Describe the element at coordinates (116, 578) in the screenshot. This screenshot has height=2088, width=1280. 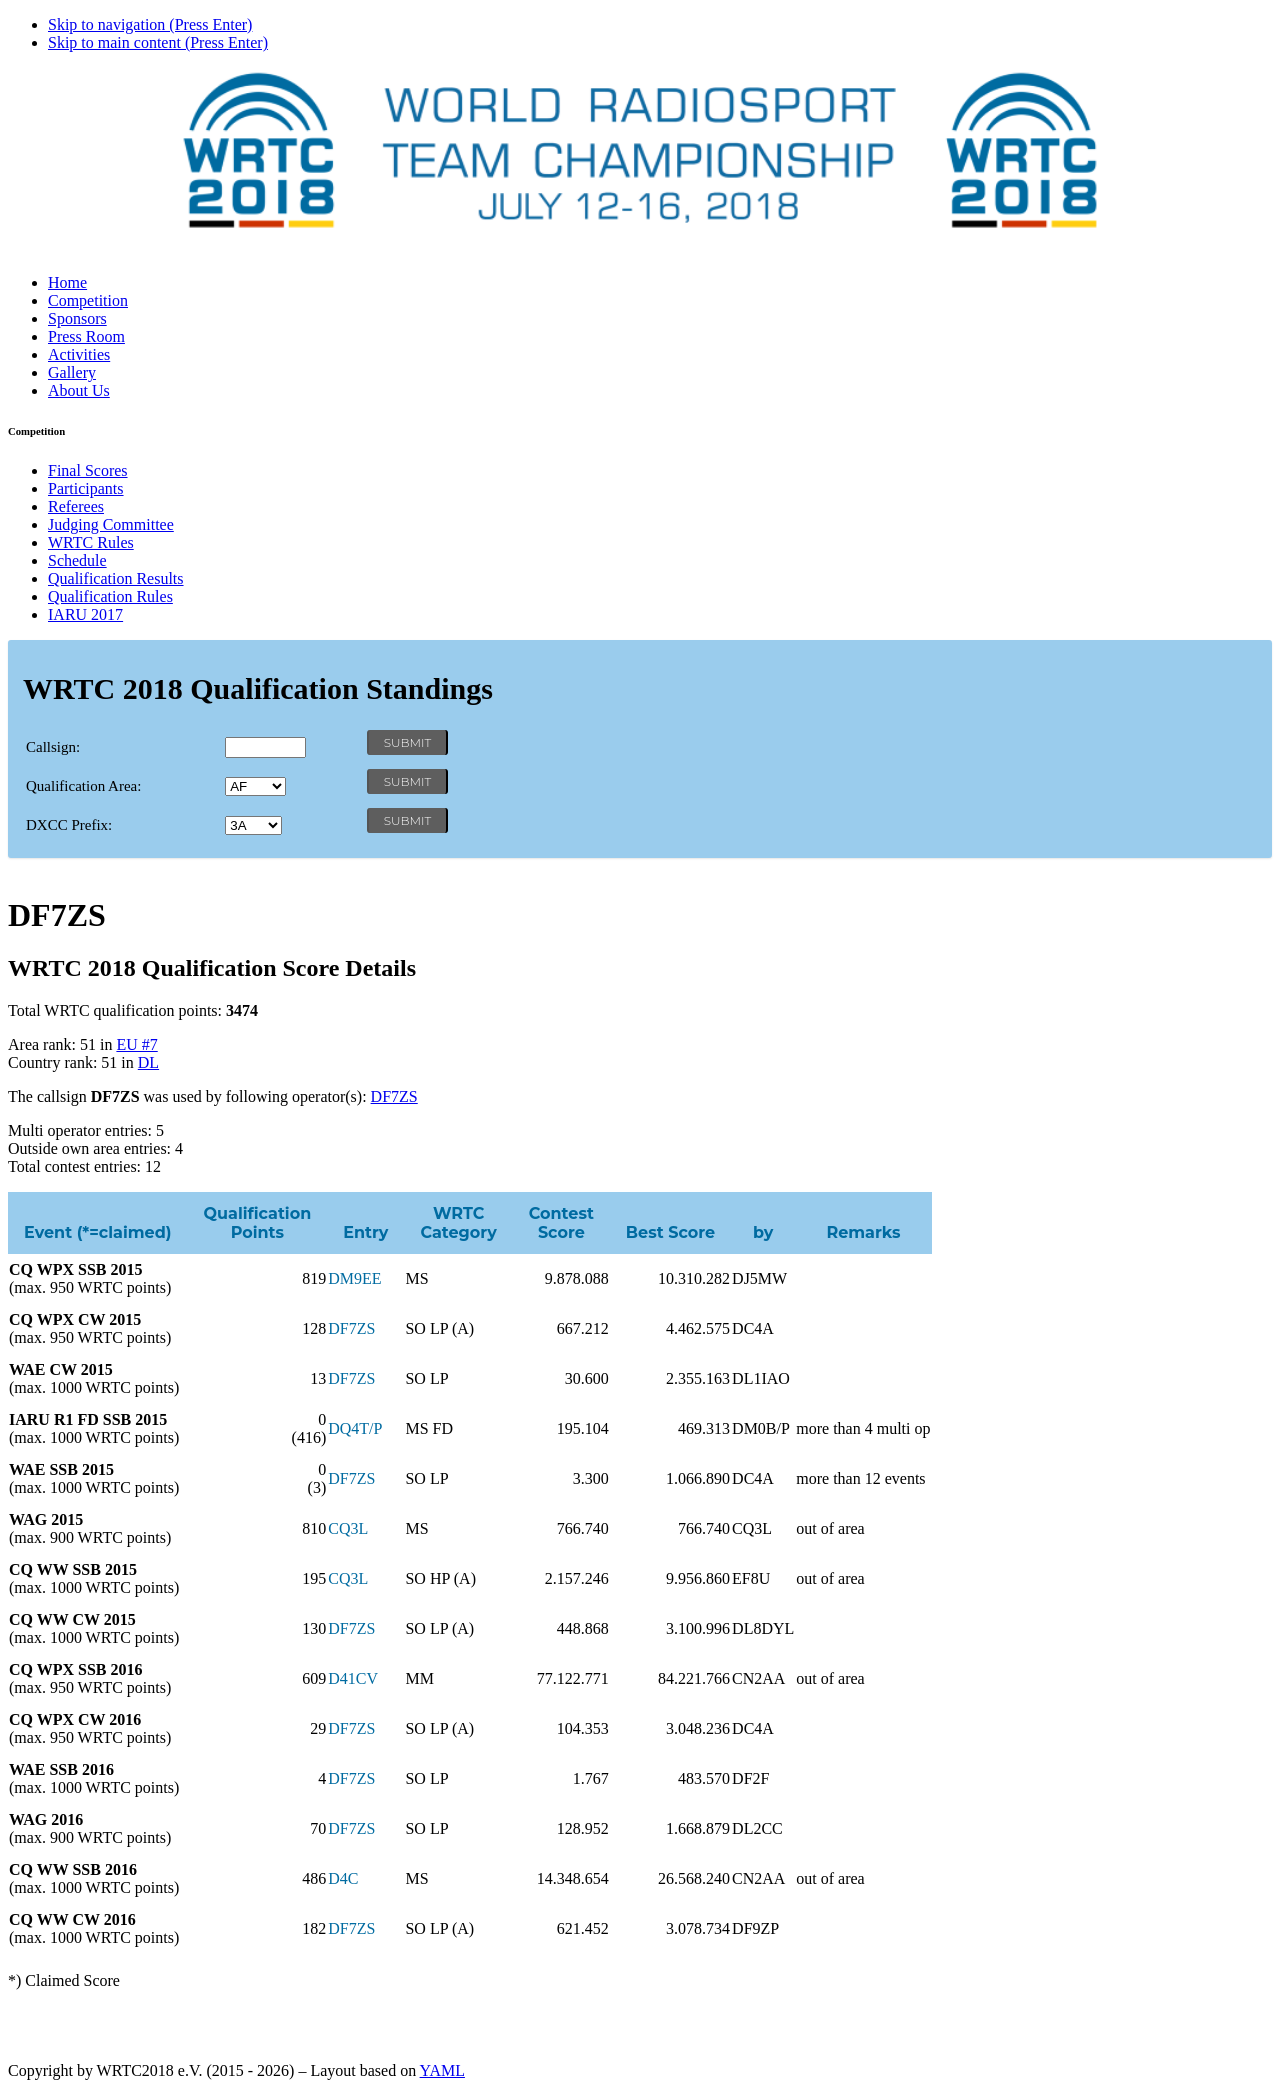
I see `Qualification Results` at that location.